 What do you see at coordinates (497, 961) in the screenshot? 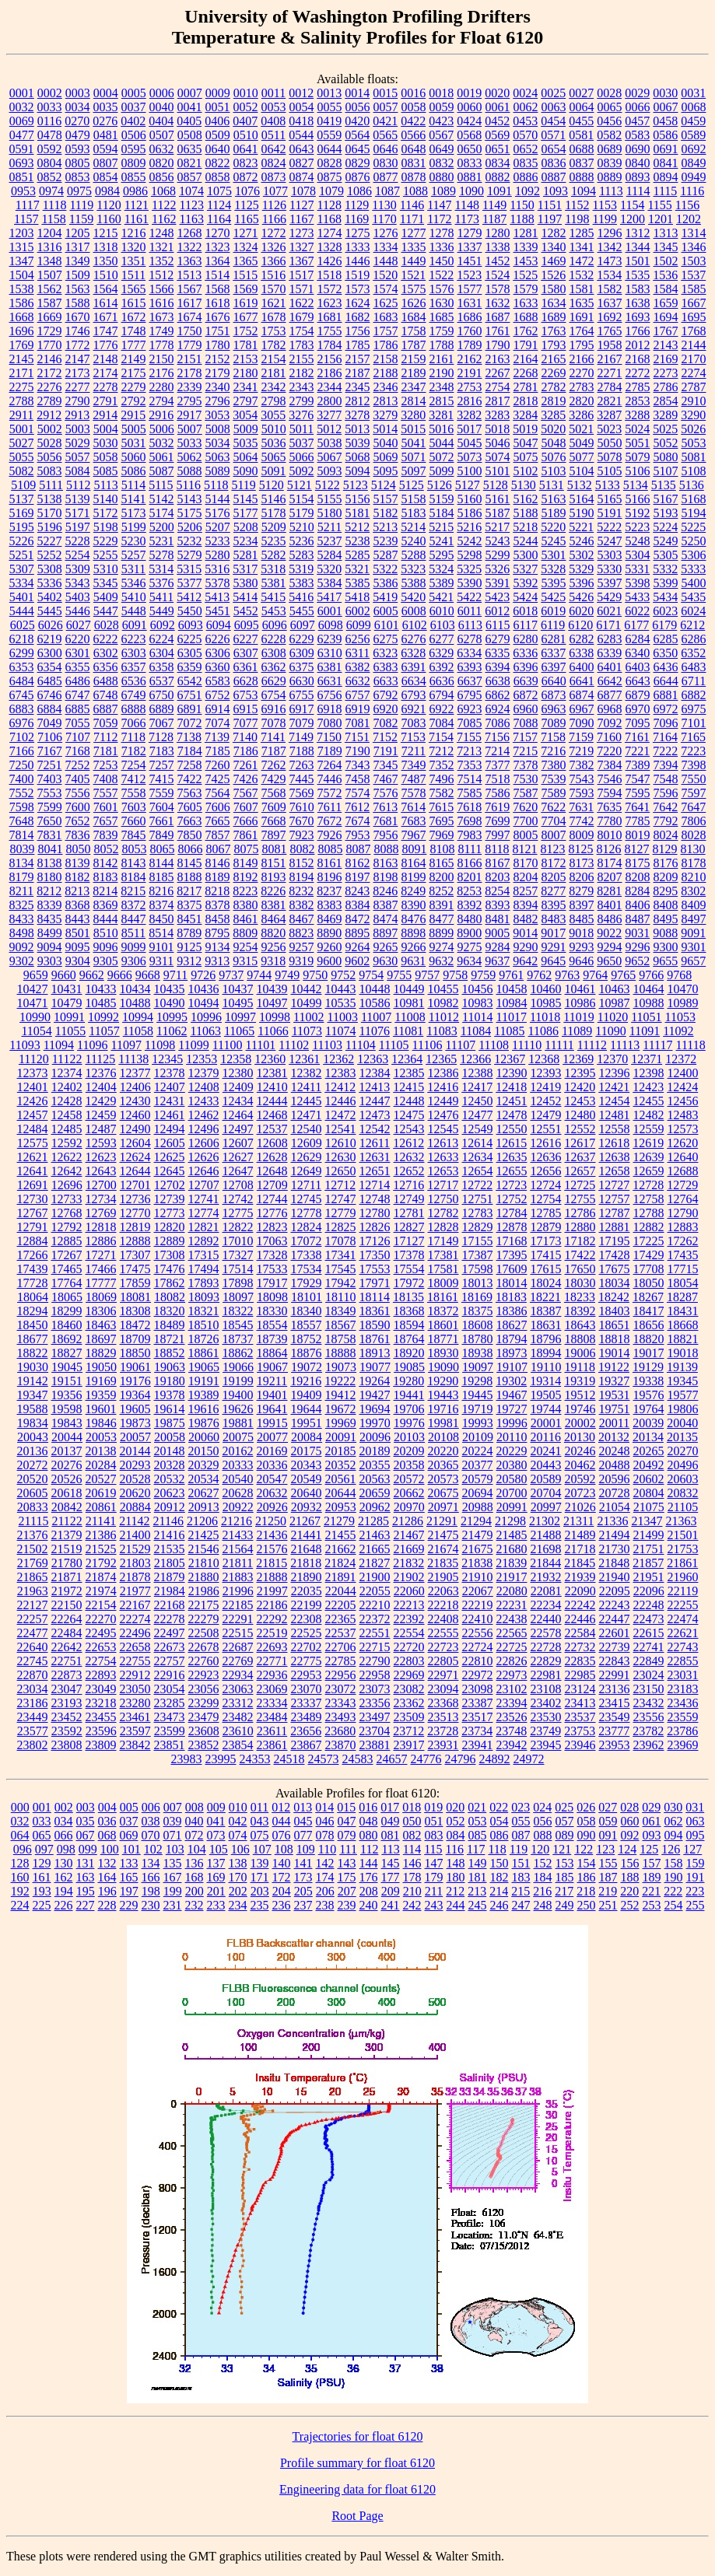
I see `9637` at bounding box center [497, 961].